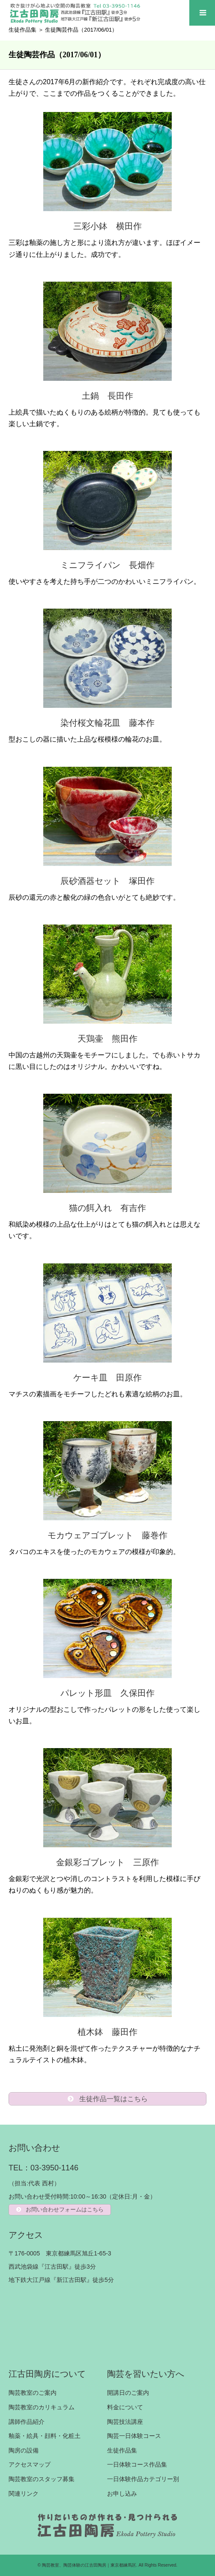  What do you see at coordinates (42, 2479) in the screenshot?
I see `陶芸教室のスタッフ募集` at bounding box center [42, 2479].